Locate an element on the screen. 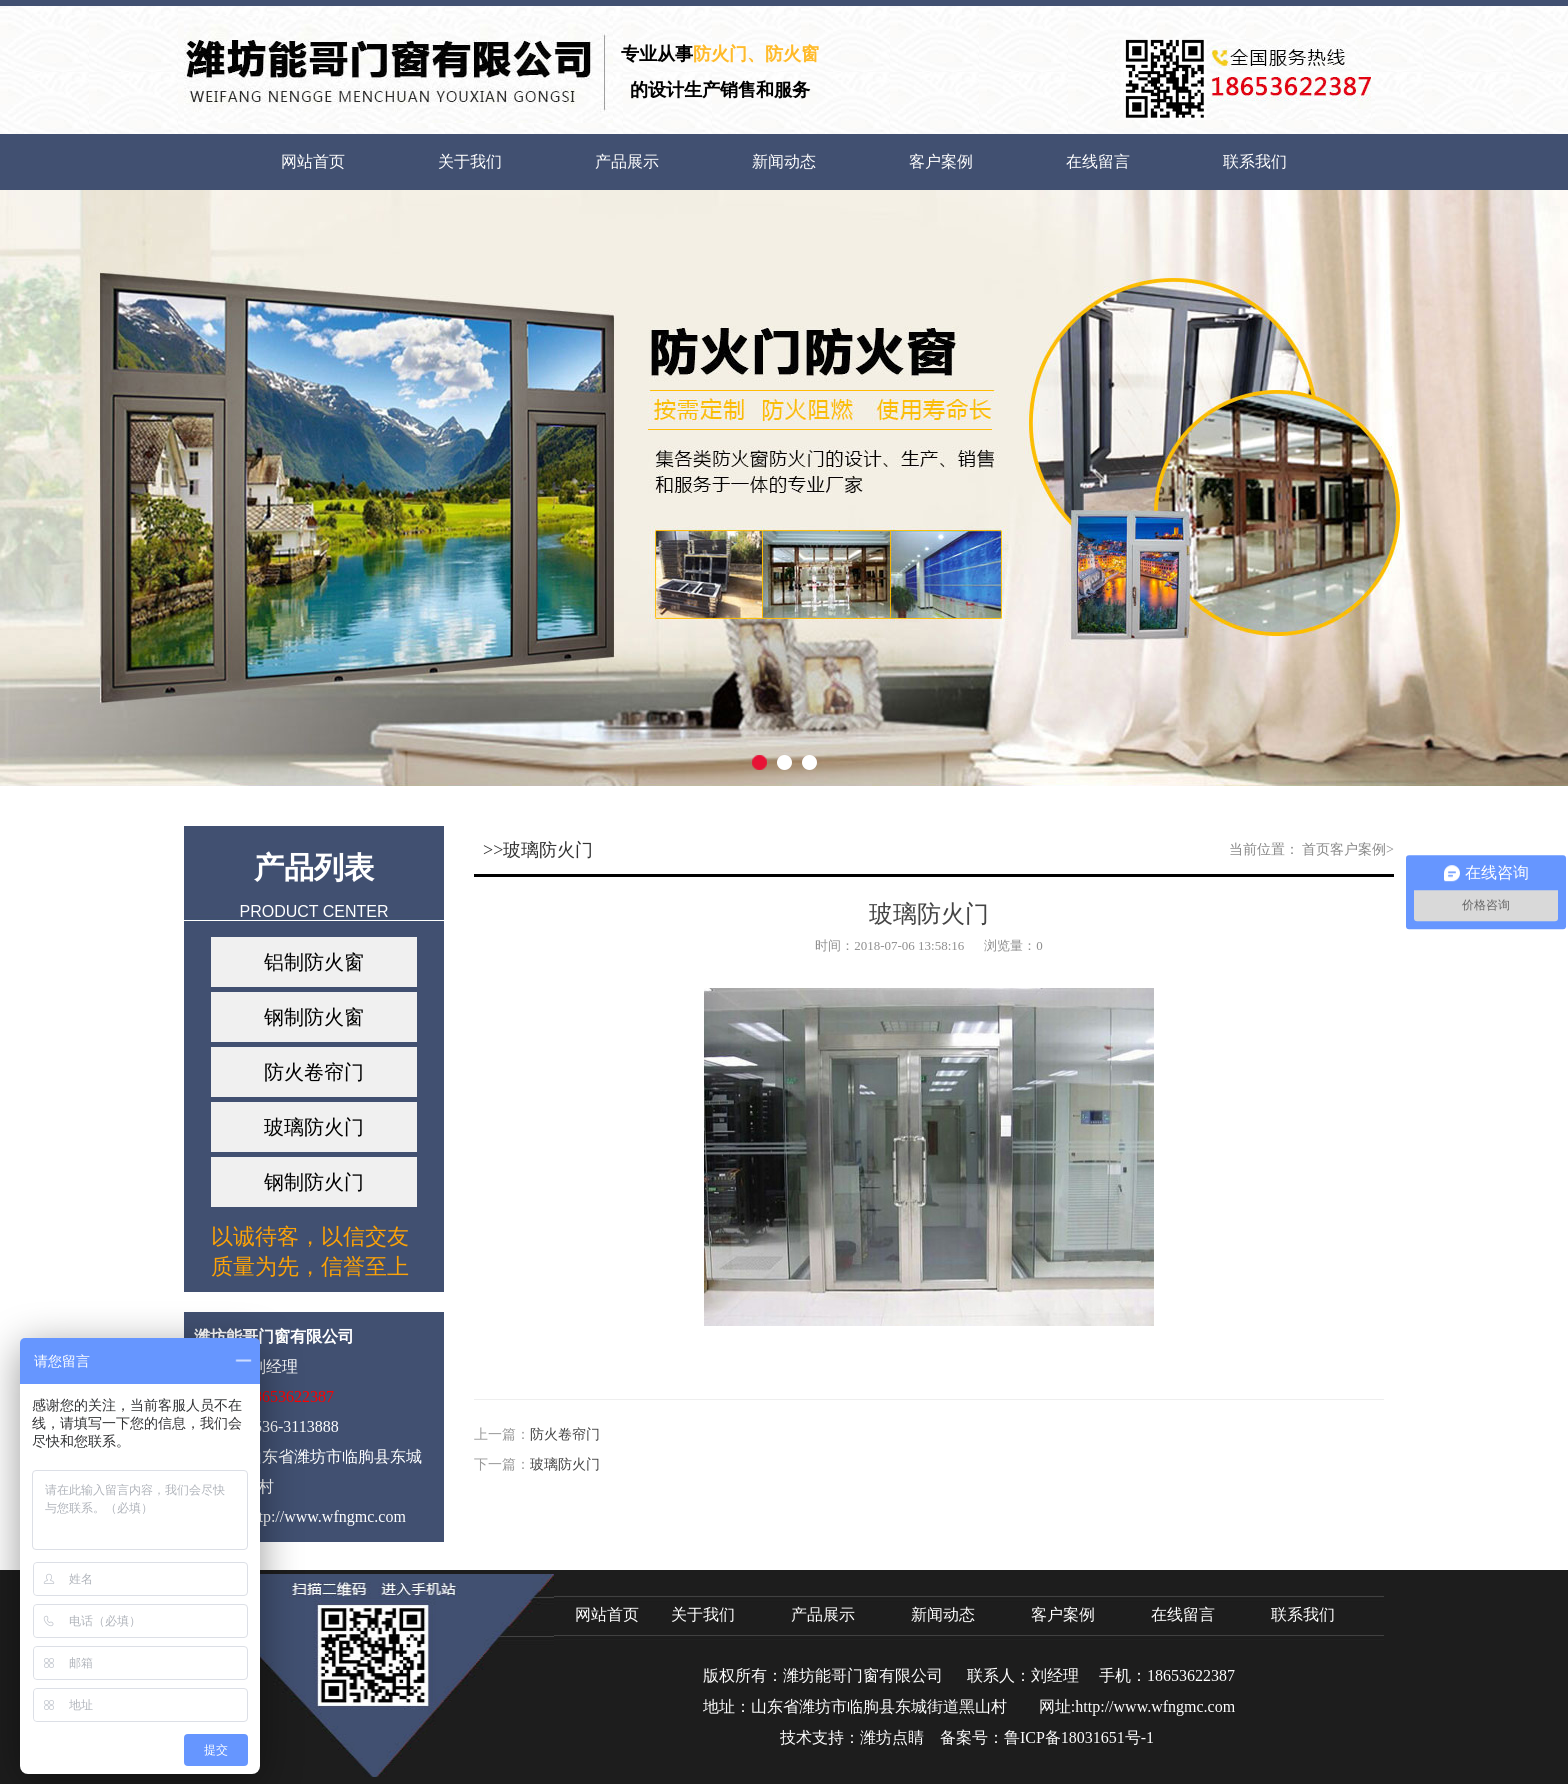  首页 is located at coordinates (1316, 849).